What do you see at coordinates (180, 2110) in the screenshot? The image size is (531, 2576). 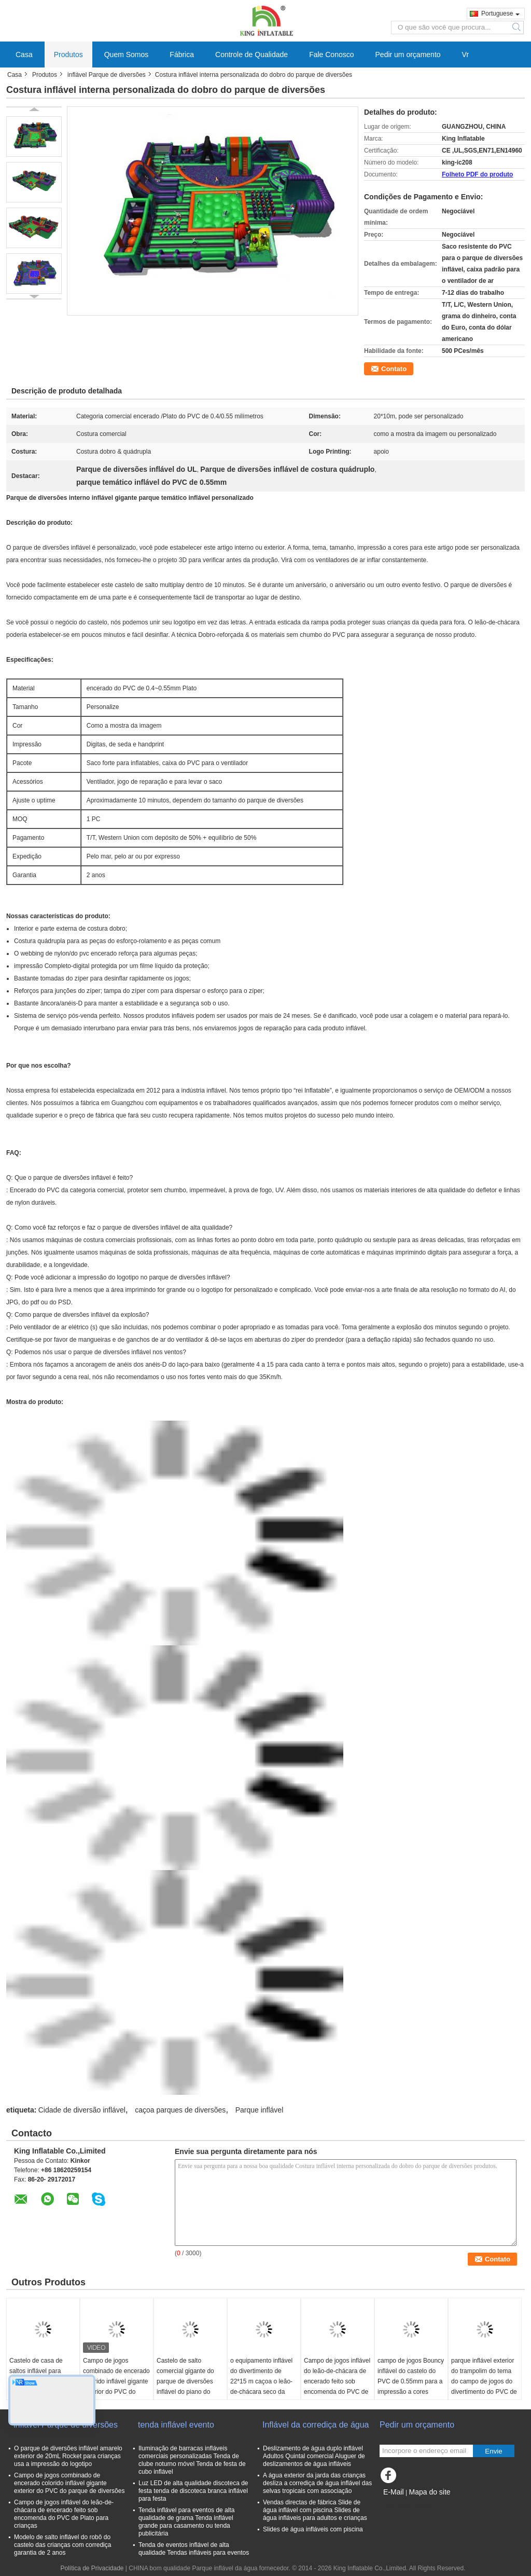 I see `caçoa parques de diversões` at bounding box center [180, 2110].